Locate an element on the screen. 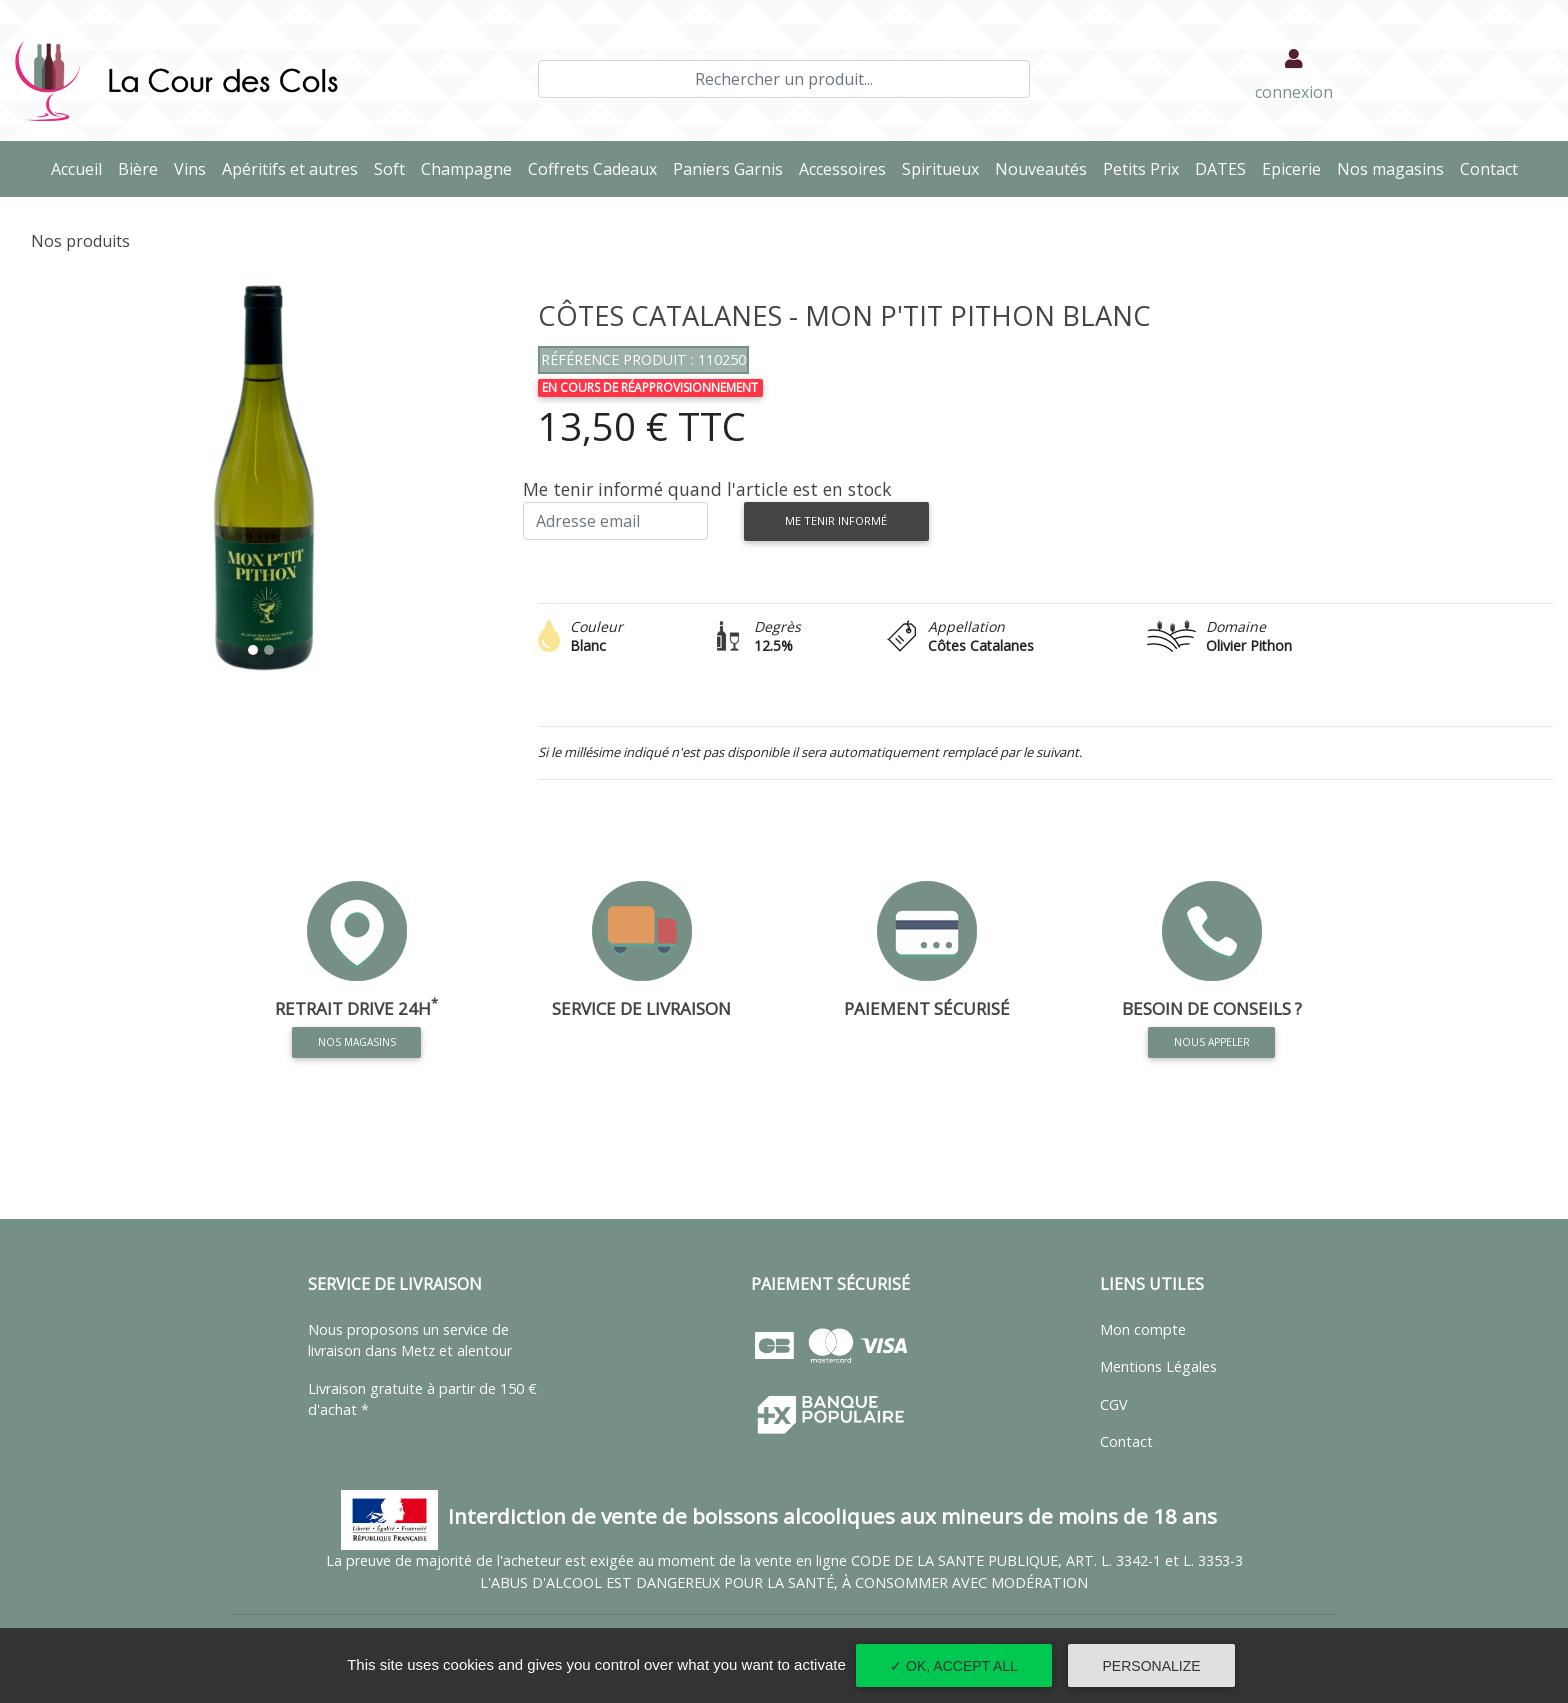 The height and width of the screenshot is (1703, 1568). Accueil is located at coordinates (80, 168).